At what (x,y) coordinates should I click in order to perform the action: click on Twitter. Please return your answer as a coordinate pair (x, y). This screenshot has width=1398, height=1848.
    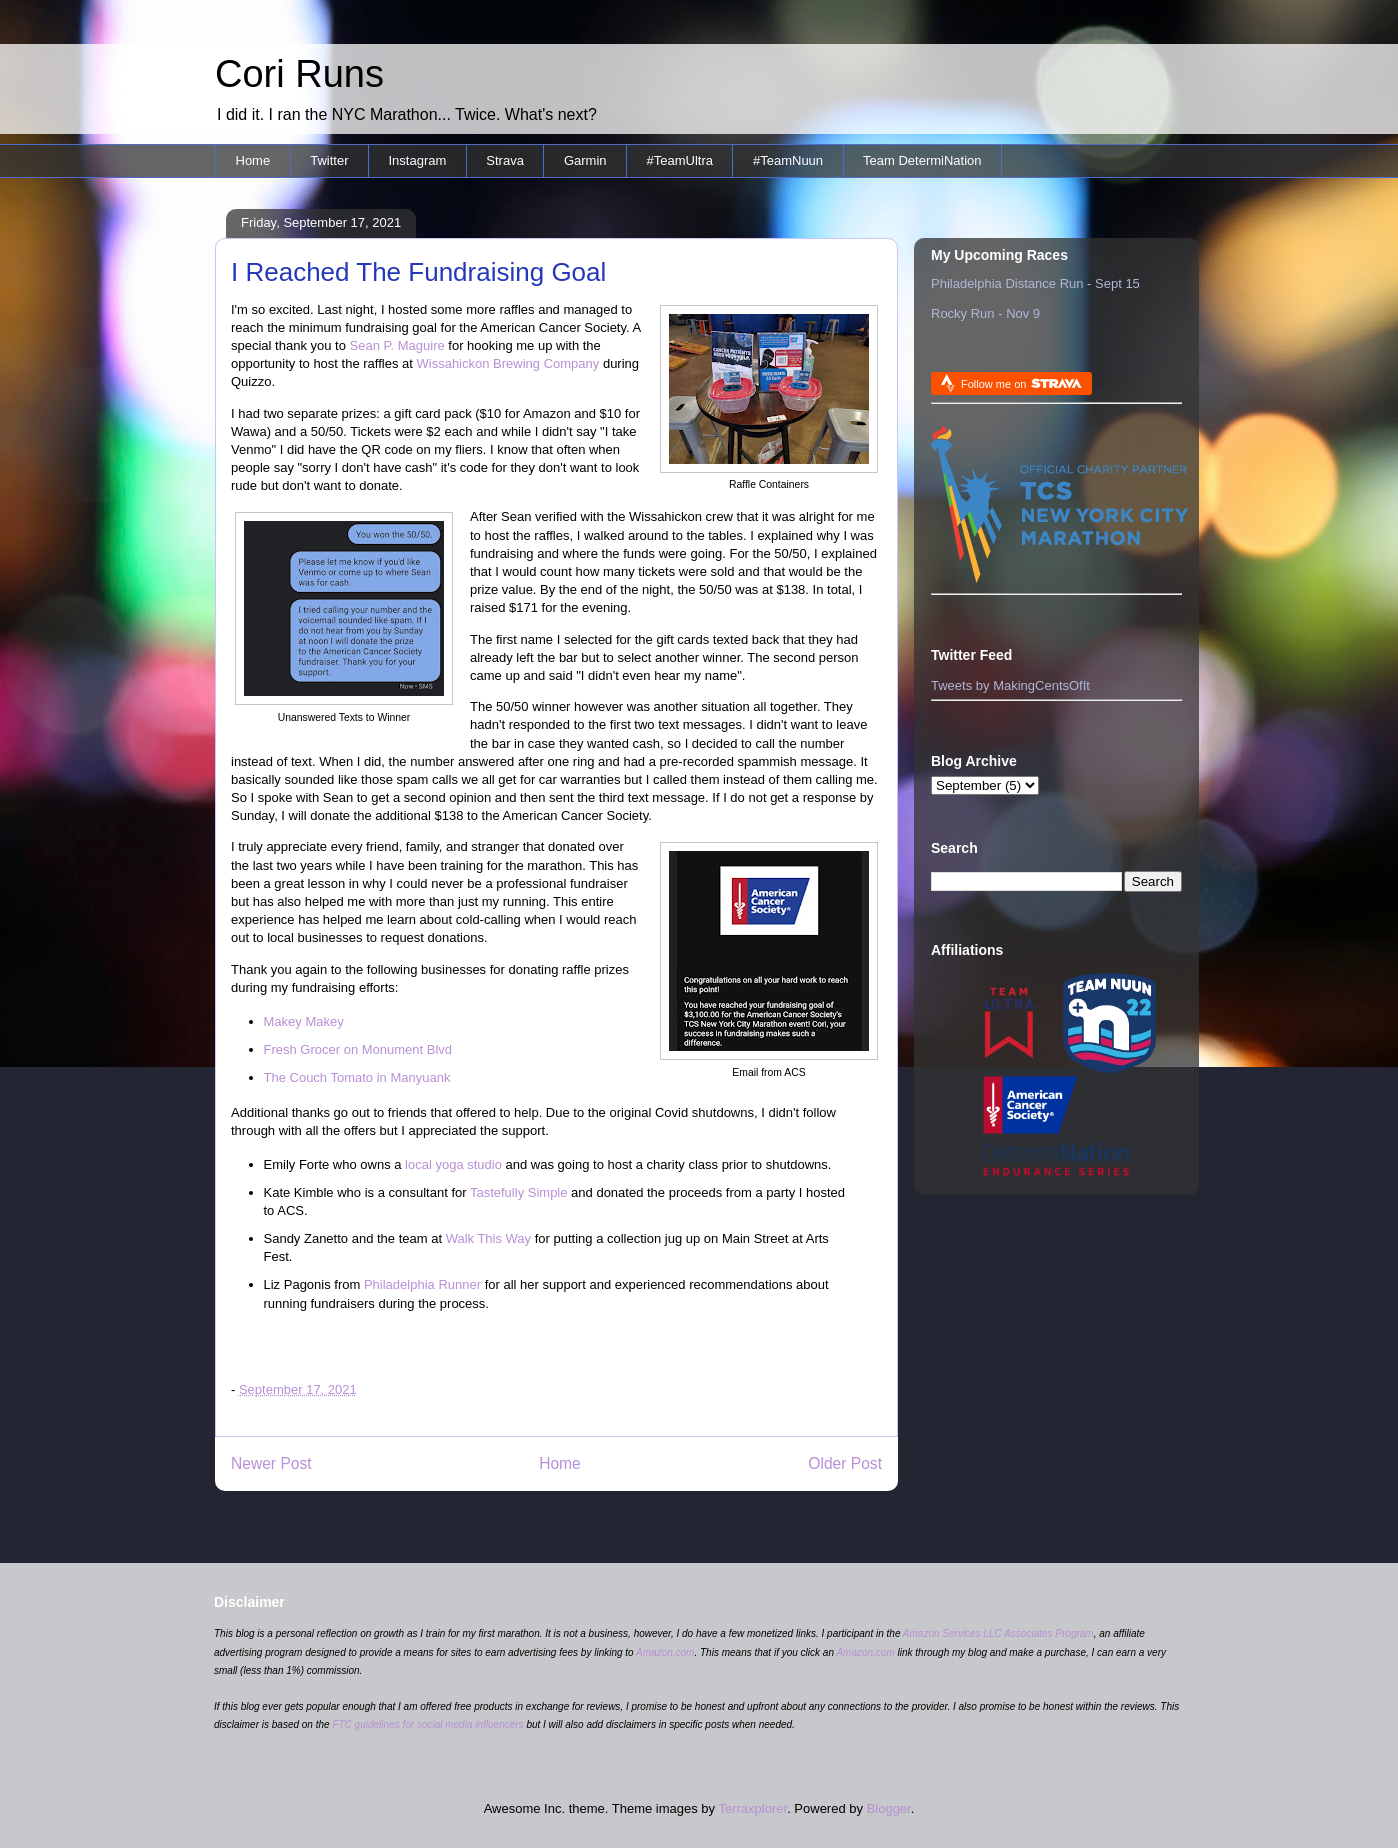
    Looking at the image, I should click on (329, 160).